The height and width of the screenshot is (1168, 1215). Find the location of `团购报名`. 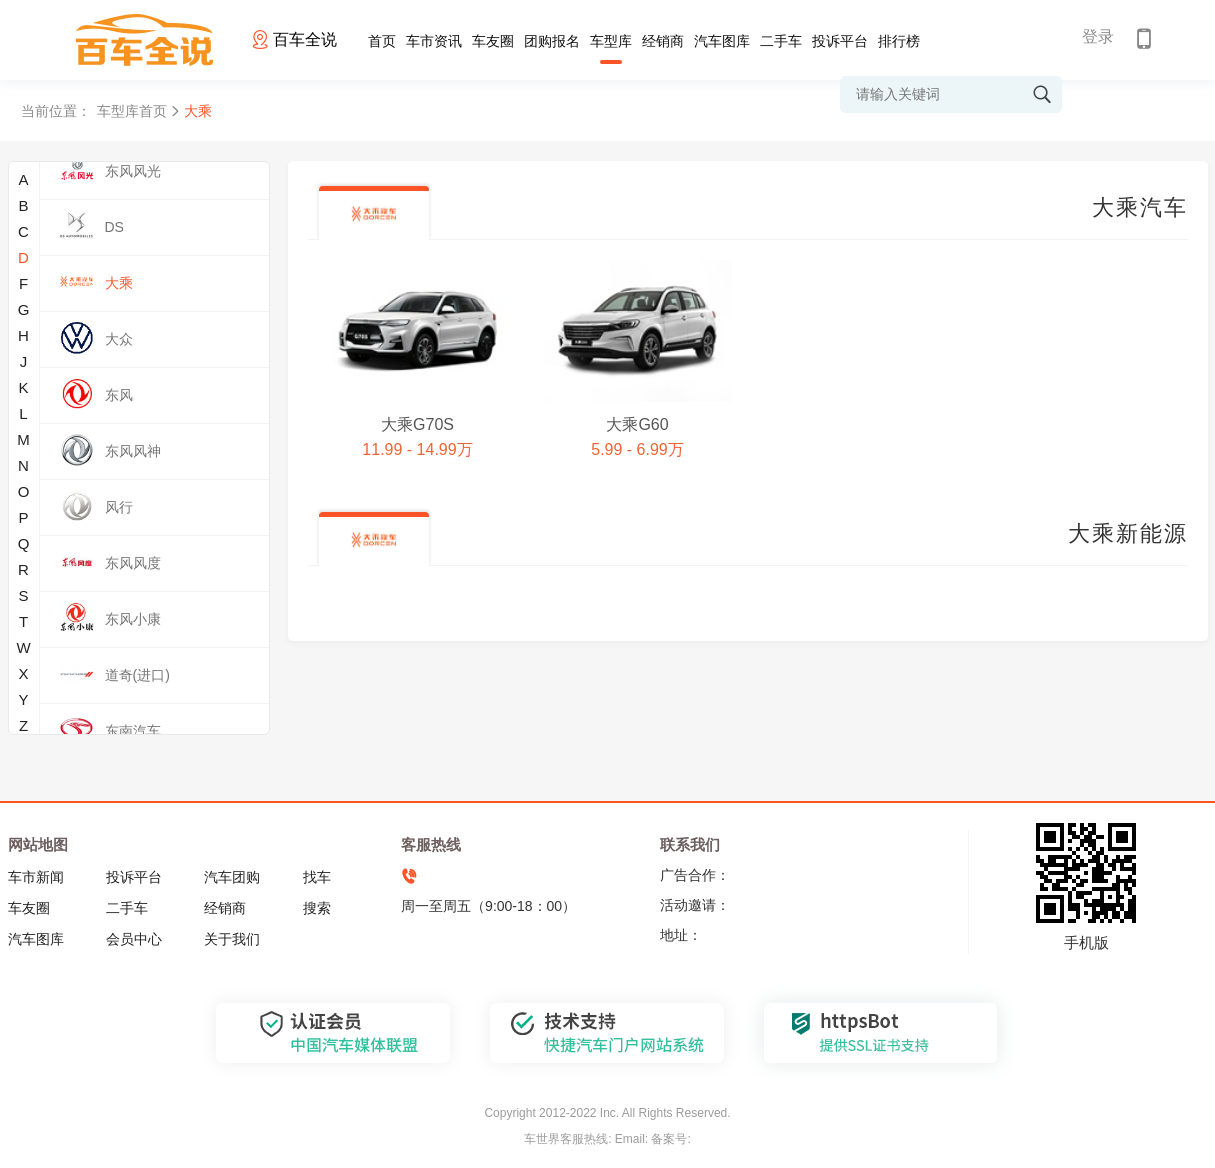

团购报名 is located at coordinates (552, 41).